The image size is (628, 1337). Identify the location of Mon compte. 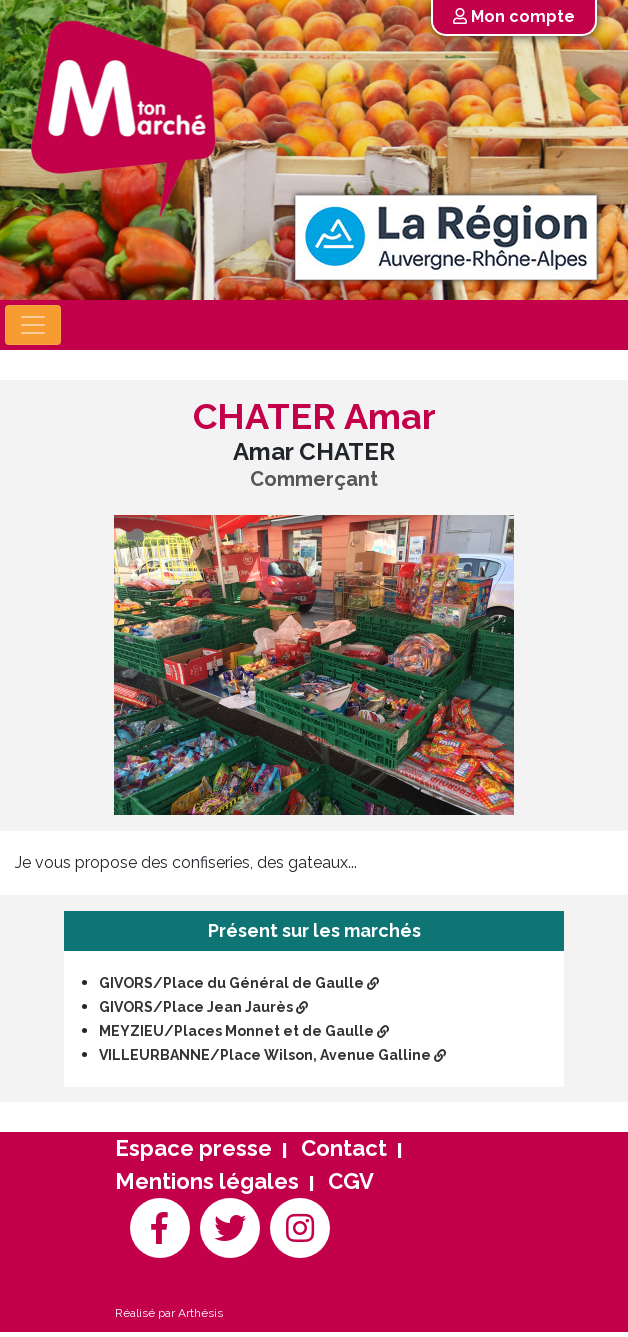
(514, 16).